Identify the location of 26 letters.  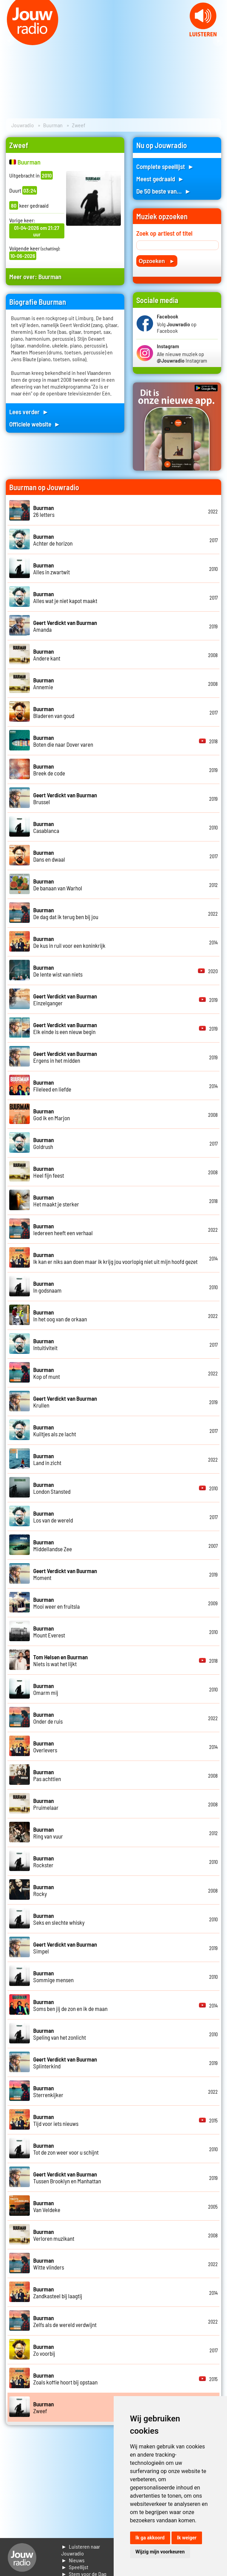
(43, 511).